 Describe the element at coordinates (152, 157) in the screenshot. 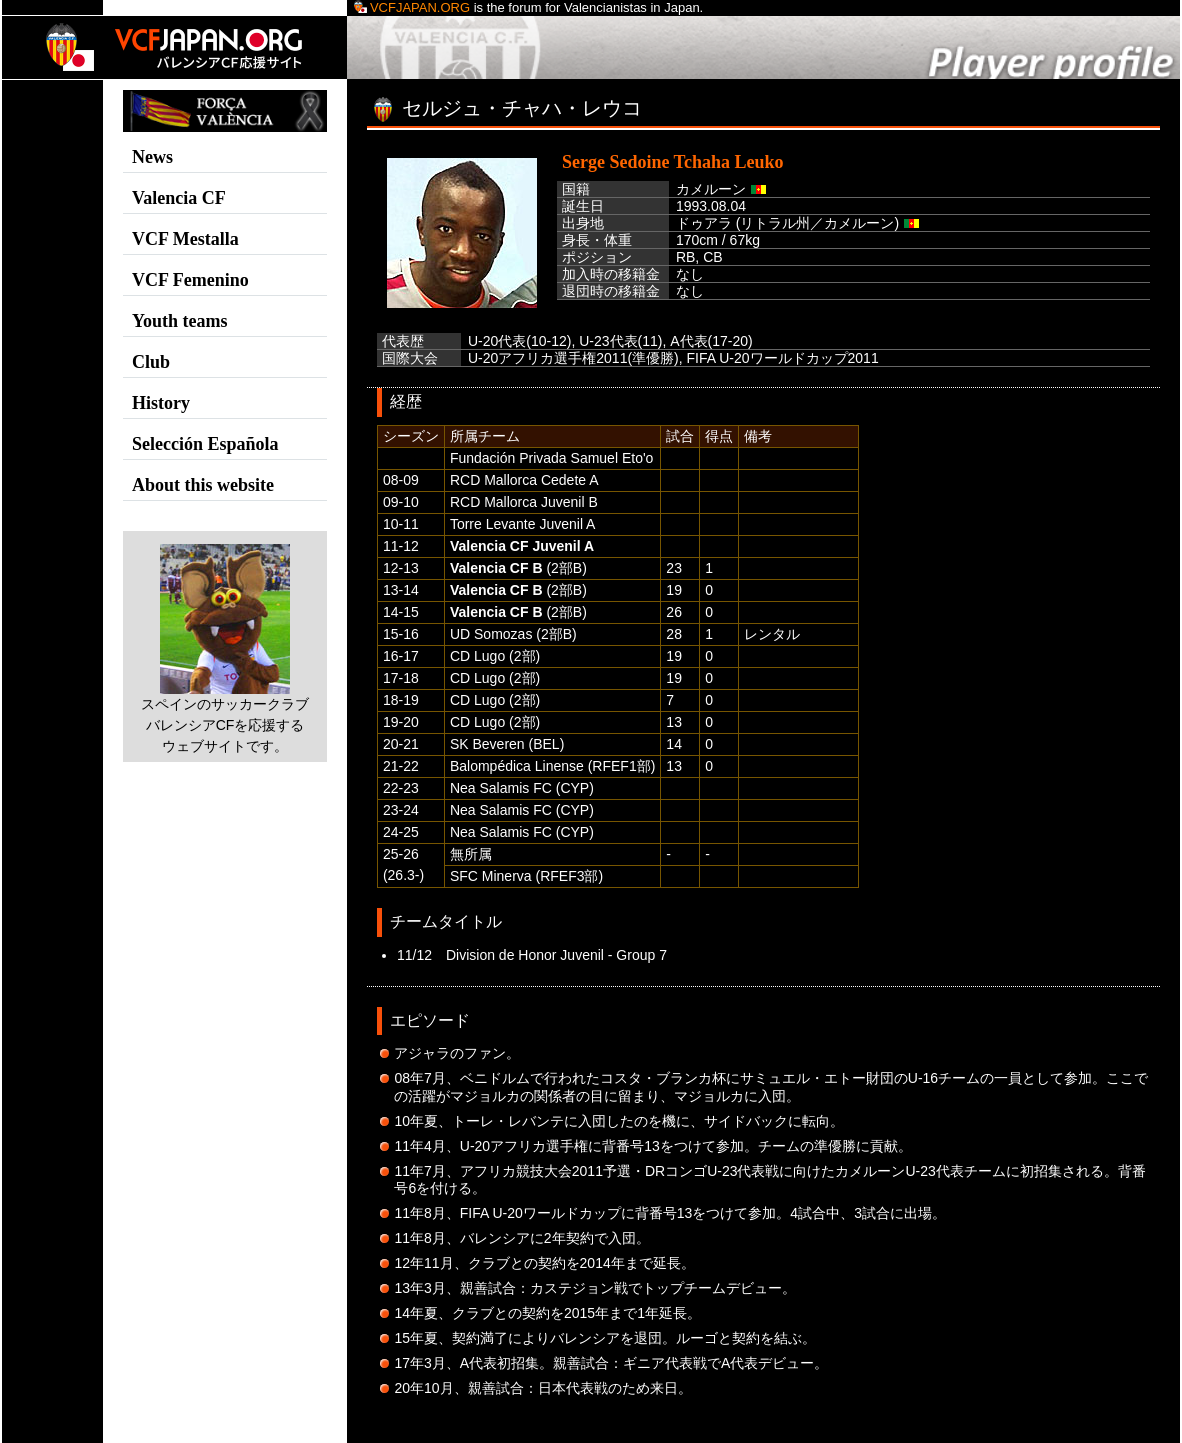

I see `News` at that location.